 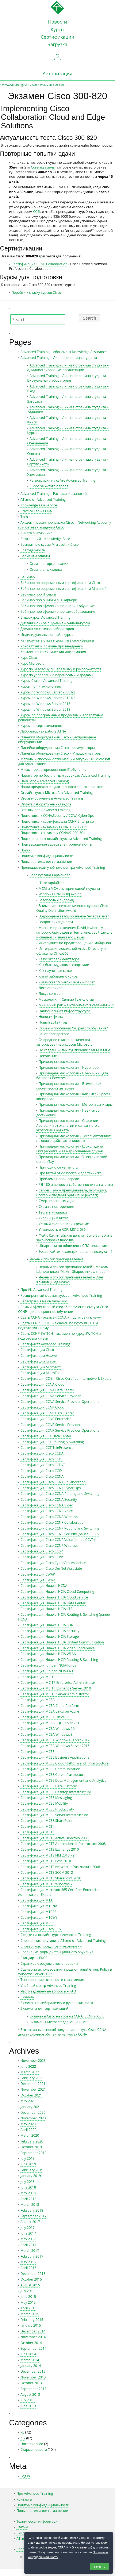 What do you see at coordinates (59, 1179) in the screenshot?
I see `Проблема новой версии` at bounding box center [59, 1179].